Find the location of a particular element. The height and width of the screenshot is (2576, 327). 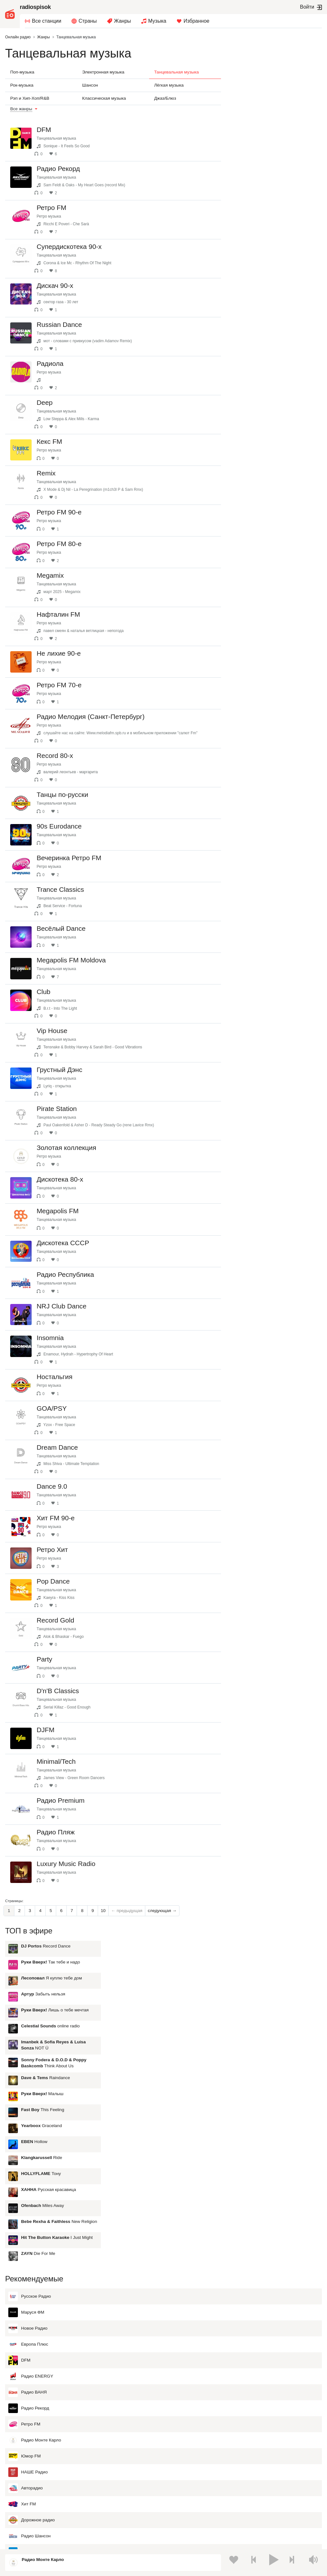

сектор газа - 30 лет is located at coordinates (66, 302).